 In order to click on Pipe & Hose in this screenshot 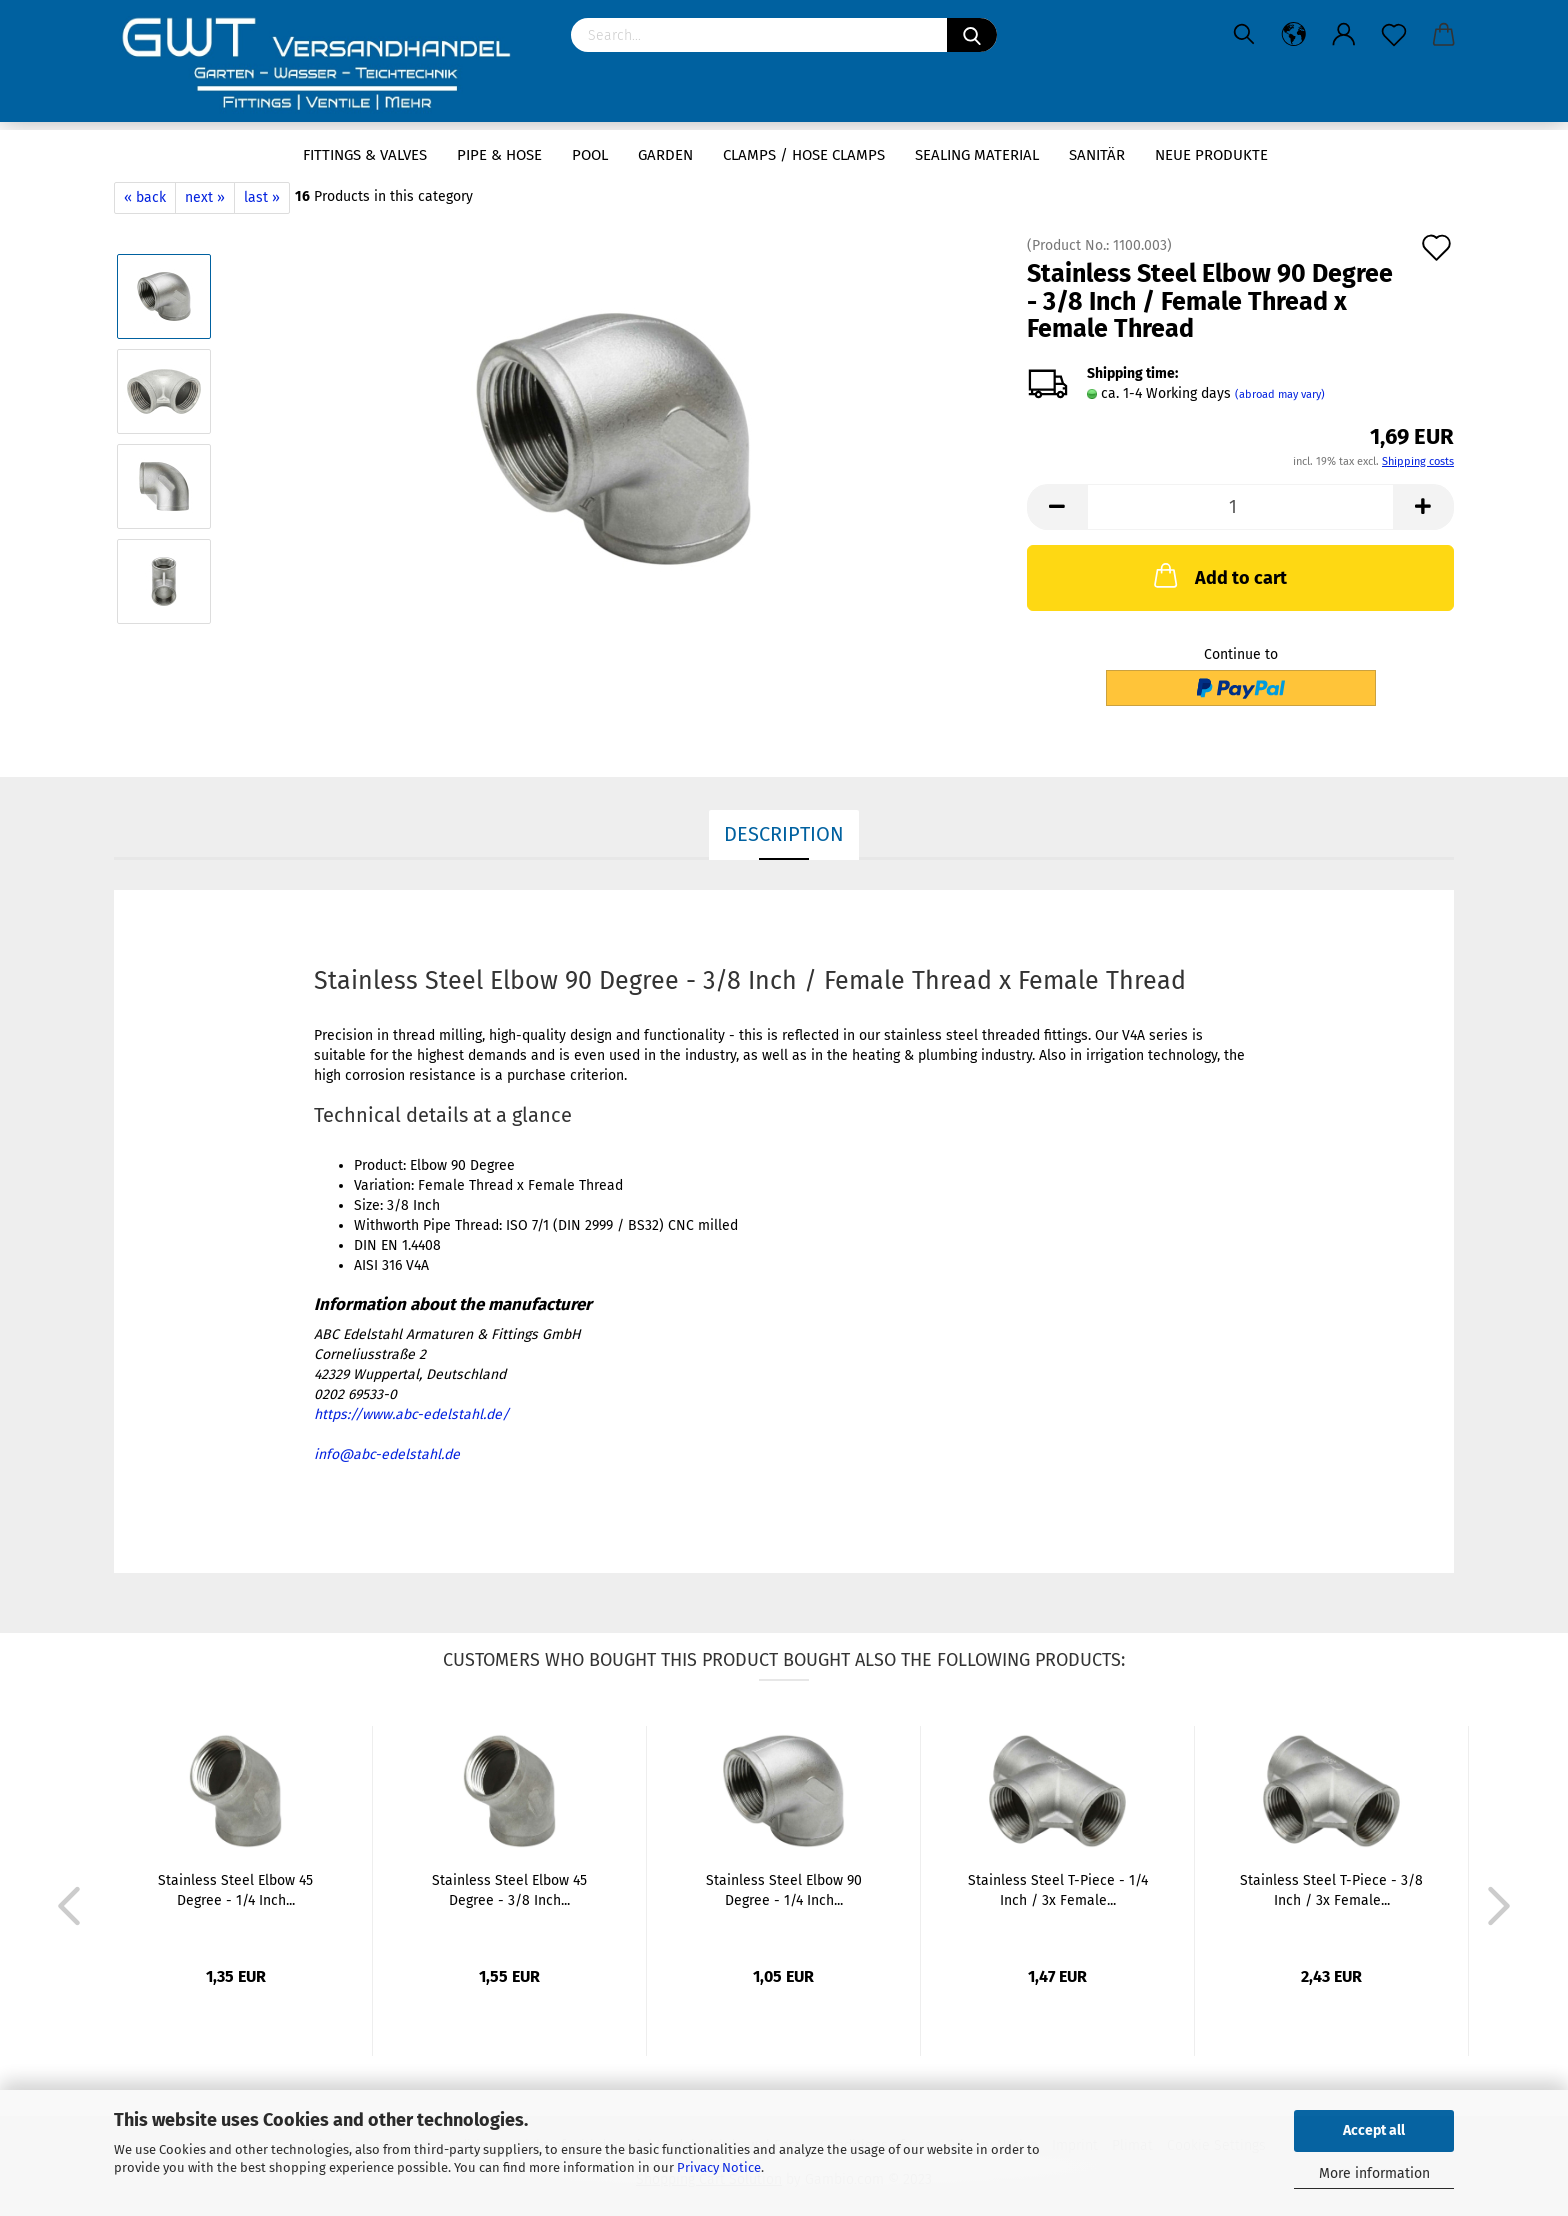, I will do `click(499, 155)`.